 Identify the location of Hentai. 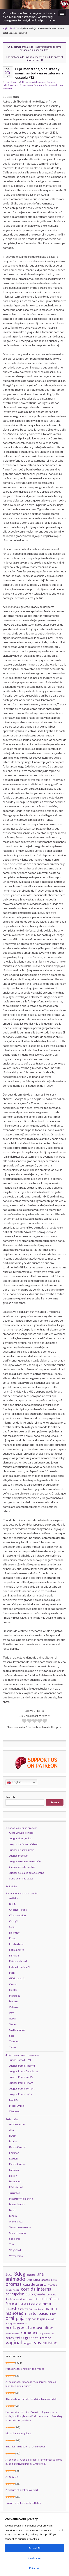
(13, 1989).